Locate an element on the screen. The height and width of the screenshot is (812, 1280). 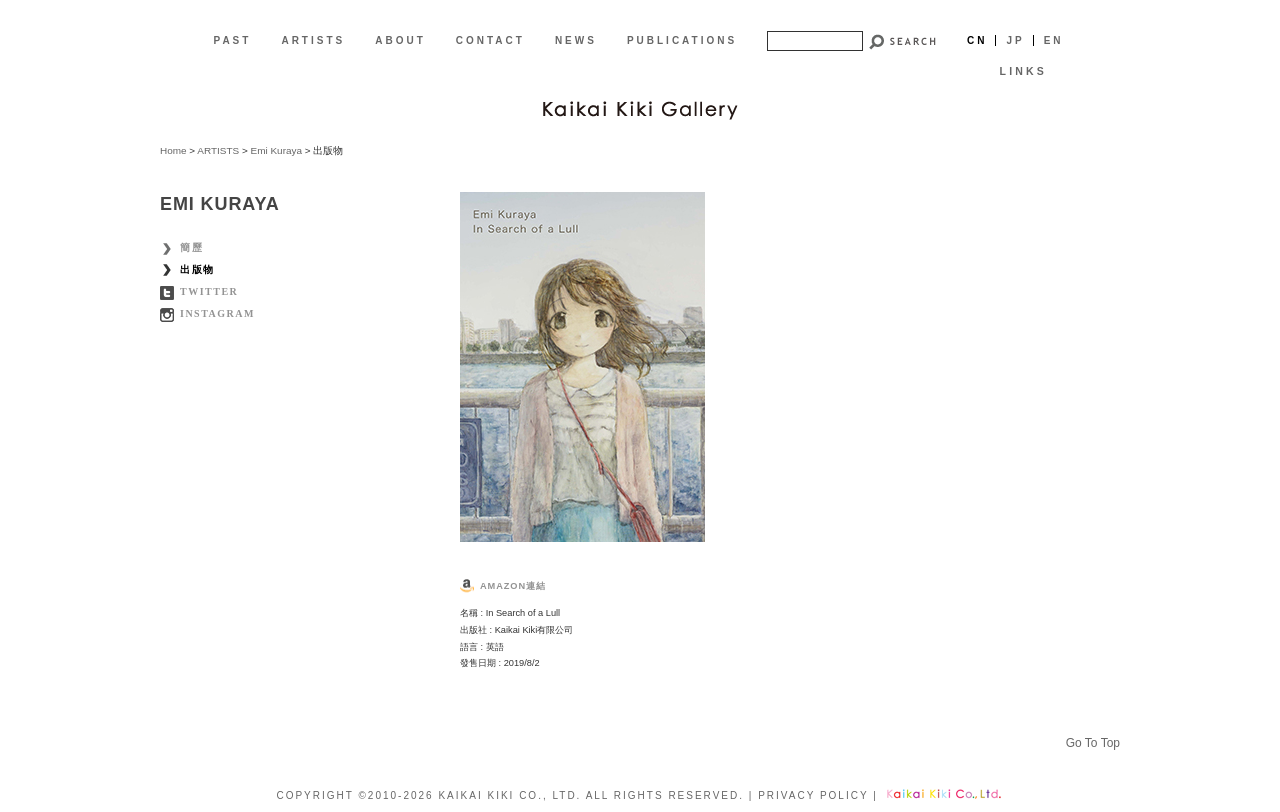
Emi Kuraya is located at coordinates (276, 150).